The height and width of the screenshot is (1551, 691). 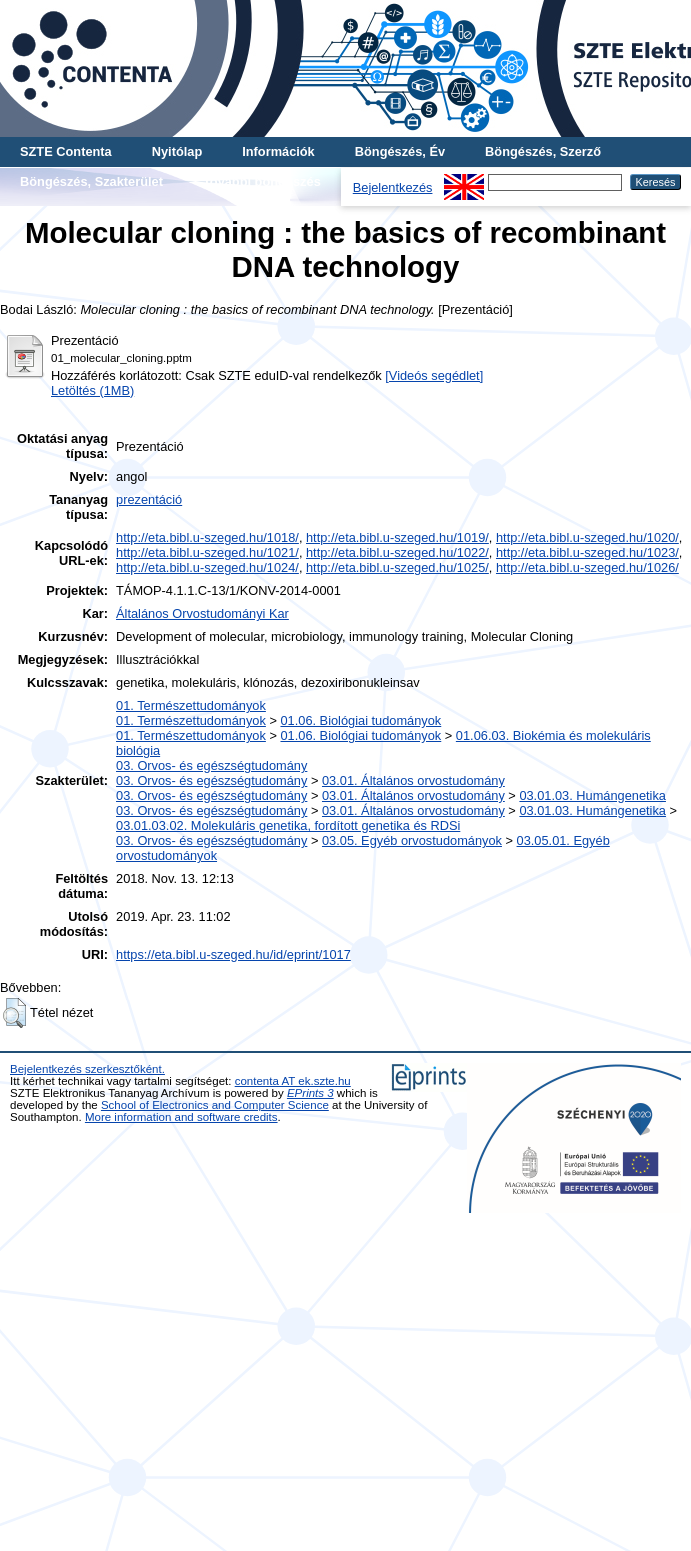 What do you see at coordinates (177, 151) in the screenshot?
I see `Nyitólap` at bounding box center [177, 151].